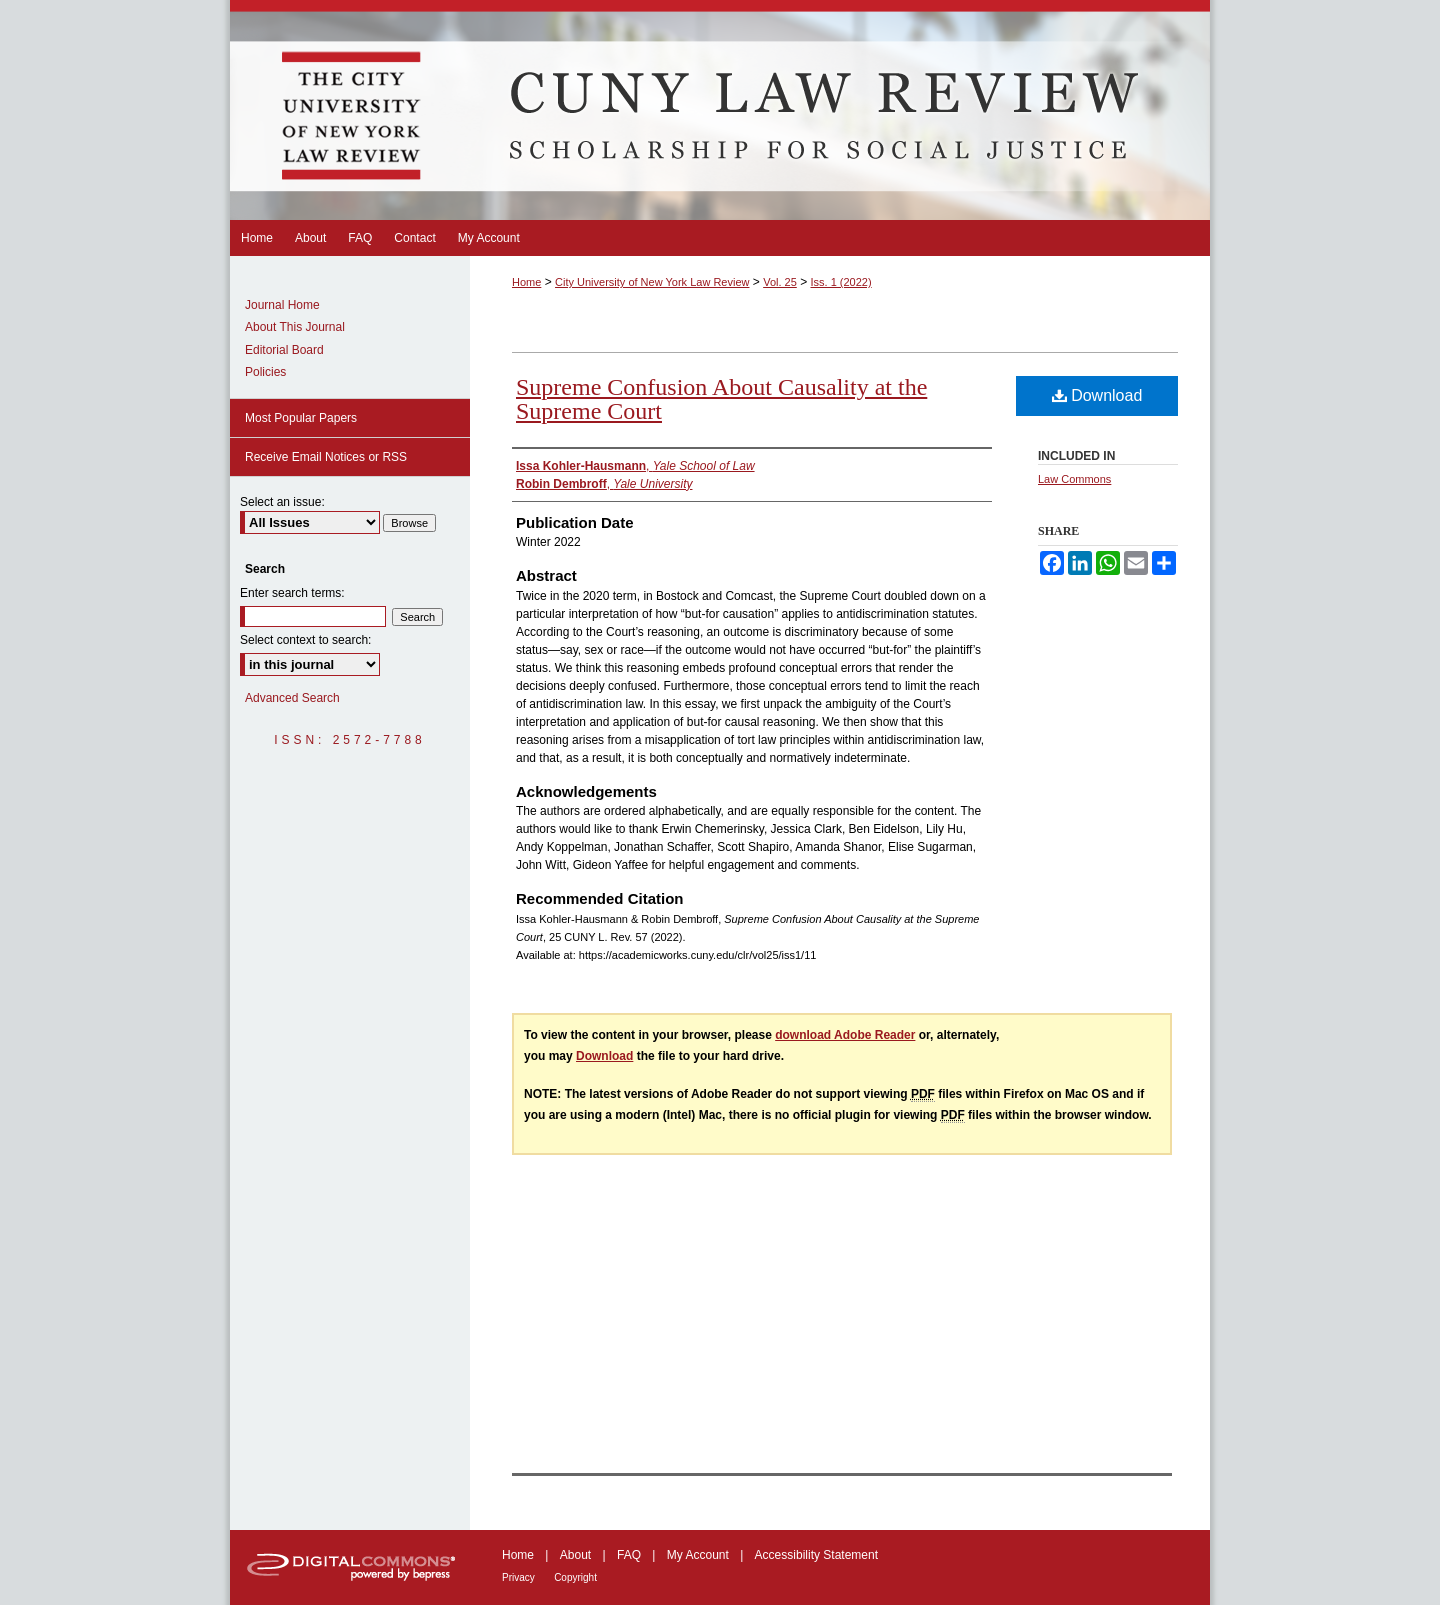 This screenshot has width=1440, height=1605. Describe the element at coordinates (301, 418) in the screenshot. I see `Most Popular Papers` at that location.